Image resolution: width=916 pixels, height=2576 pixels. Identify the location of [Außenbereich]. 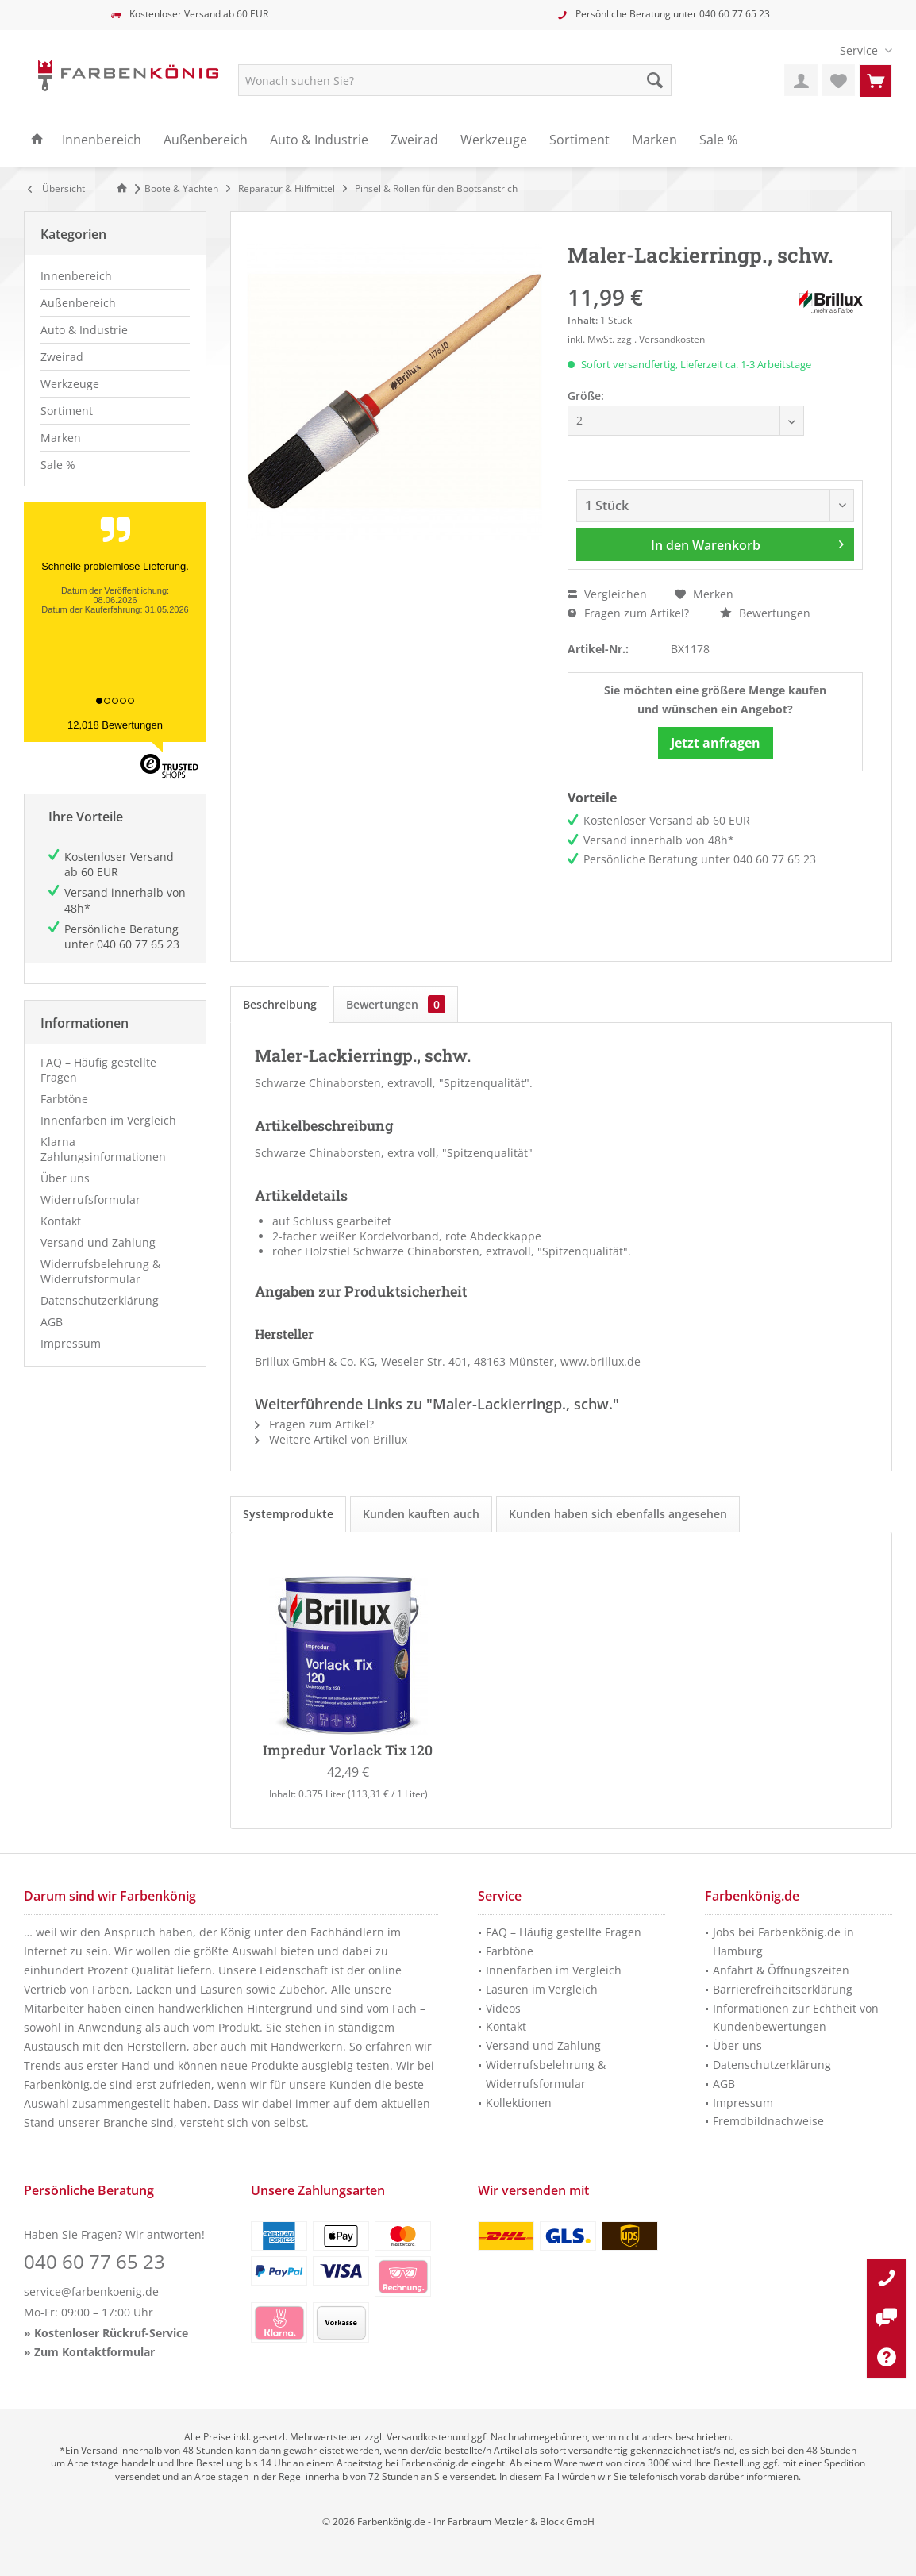
(205, 140).